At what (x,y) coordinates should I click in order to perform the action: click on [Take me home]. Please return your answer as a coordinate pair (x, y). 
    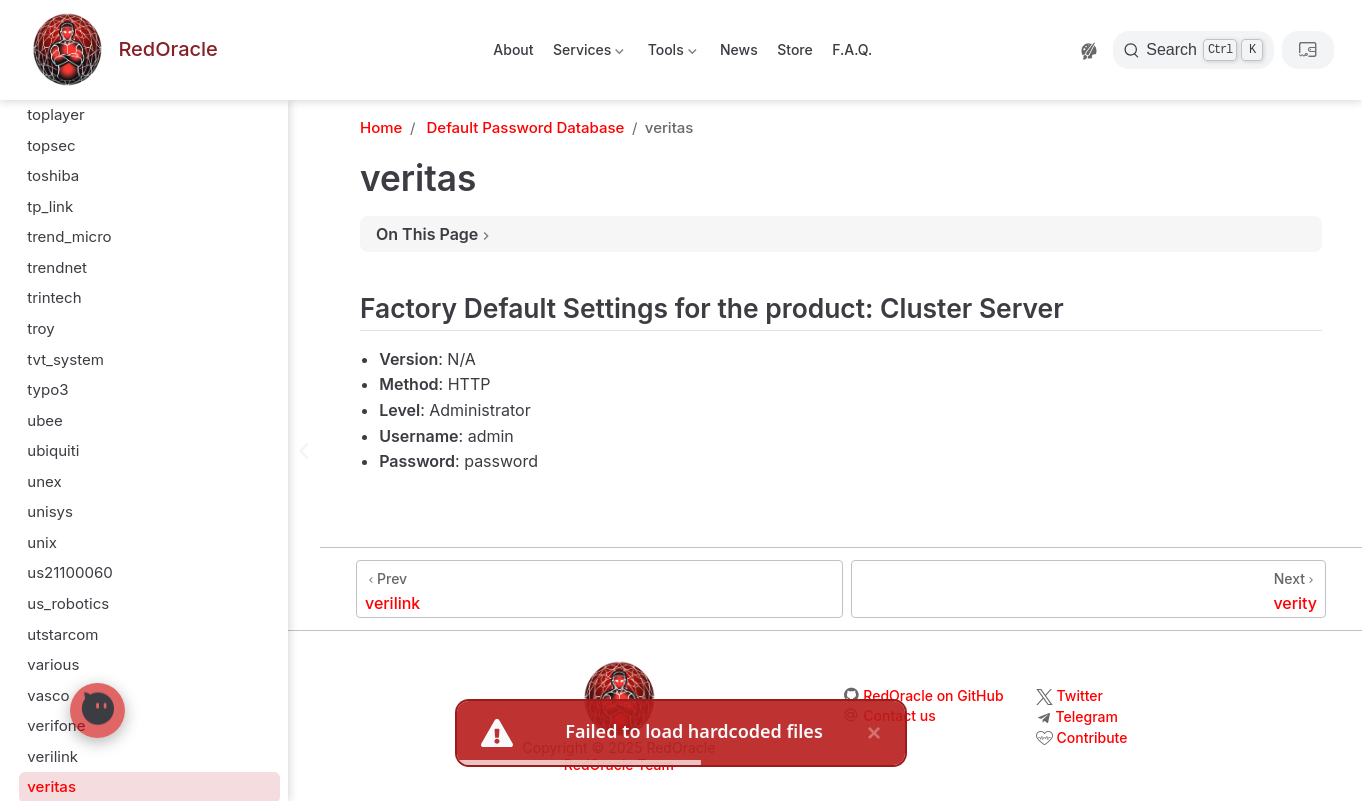
    Looking at the image, I should click on (123, 50).